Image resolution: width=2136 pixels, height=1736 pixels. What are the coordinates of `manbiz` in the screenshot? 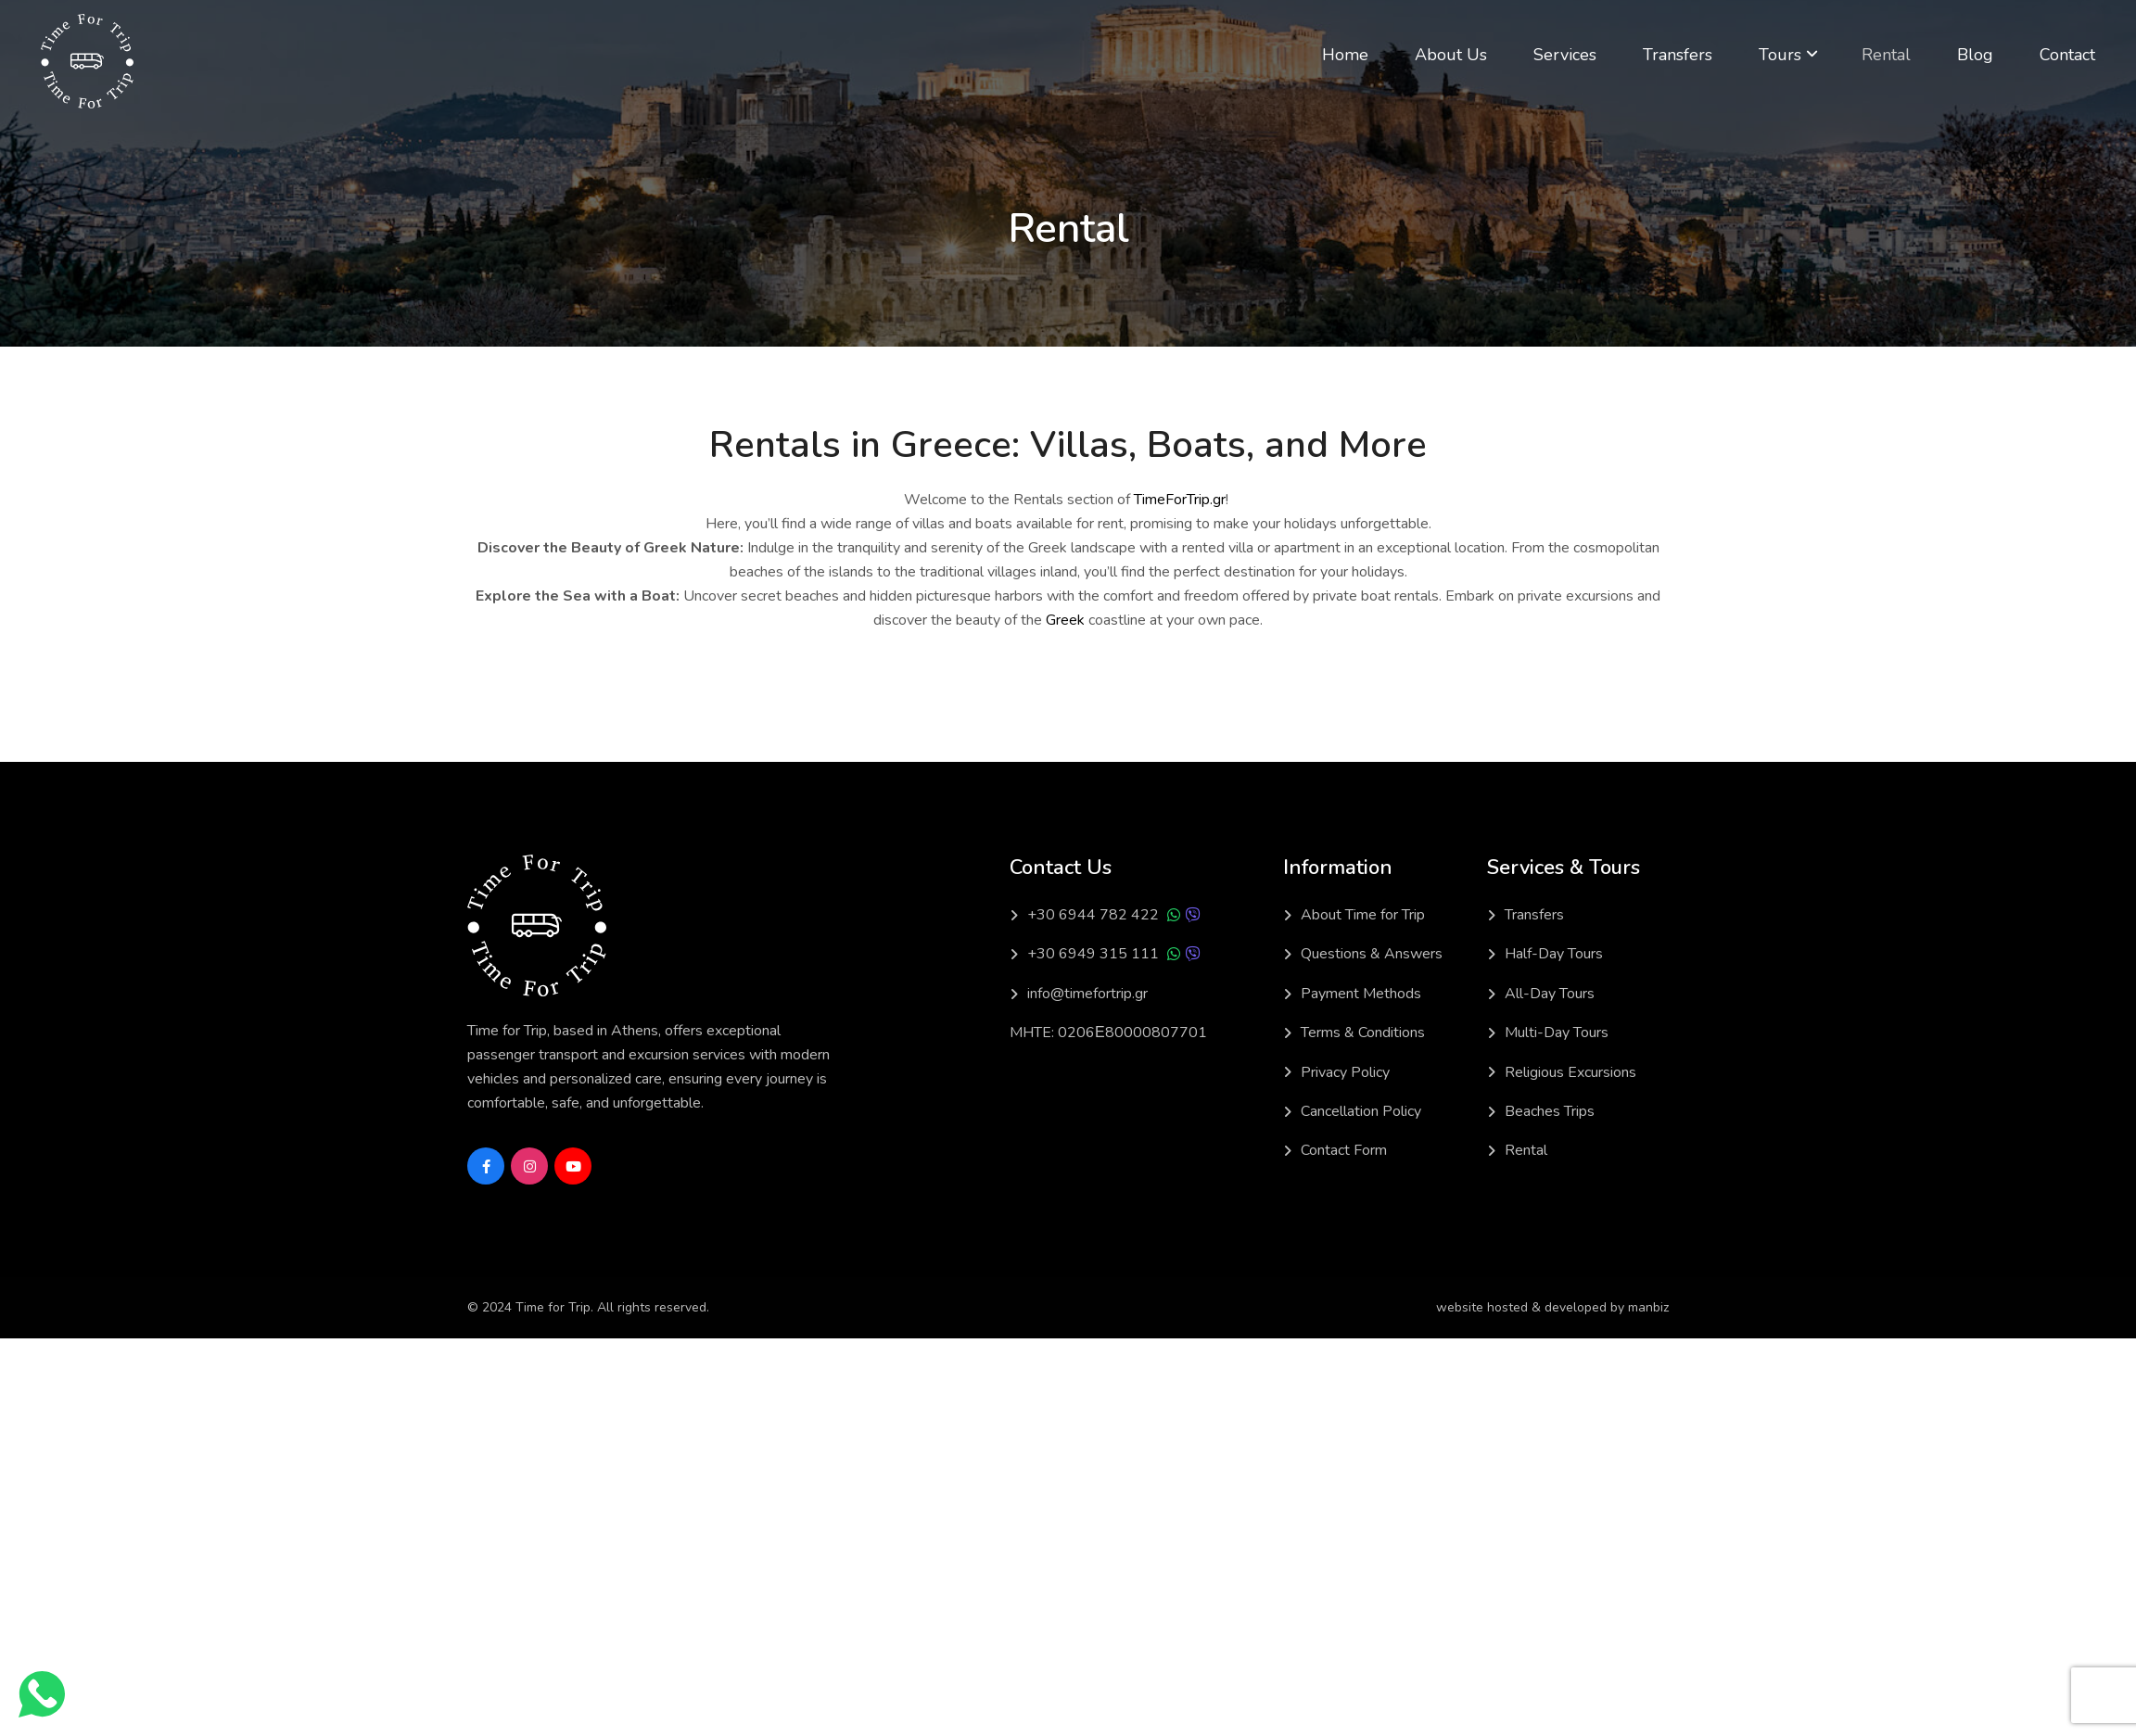 It's located at (1648, 1307).